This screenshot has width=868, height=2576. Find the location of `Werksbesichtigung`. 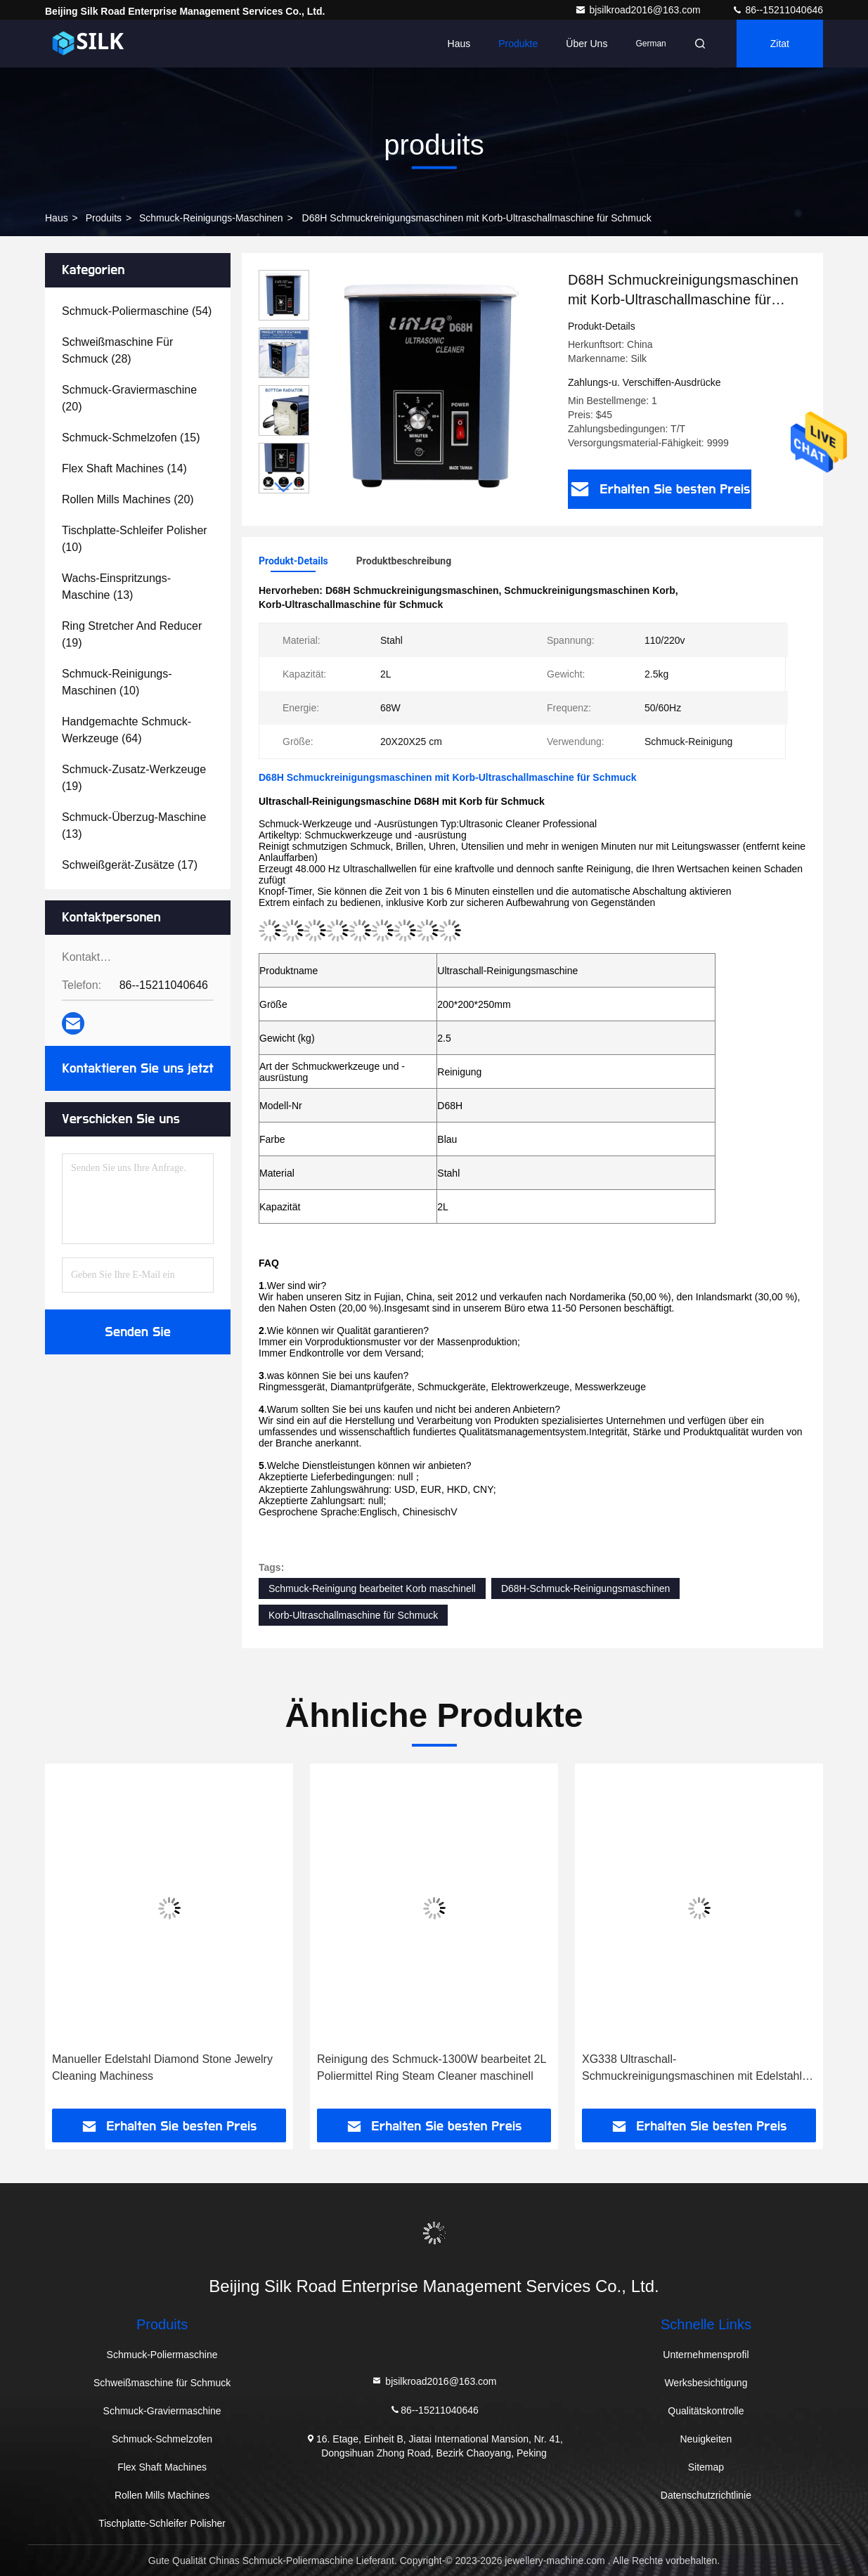

Werksbesichtigung is located at coordinates (705, 2382).